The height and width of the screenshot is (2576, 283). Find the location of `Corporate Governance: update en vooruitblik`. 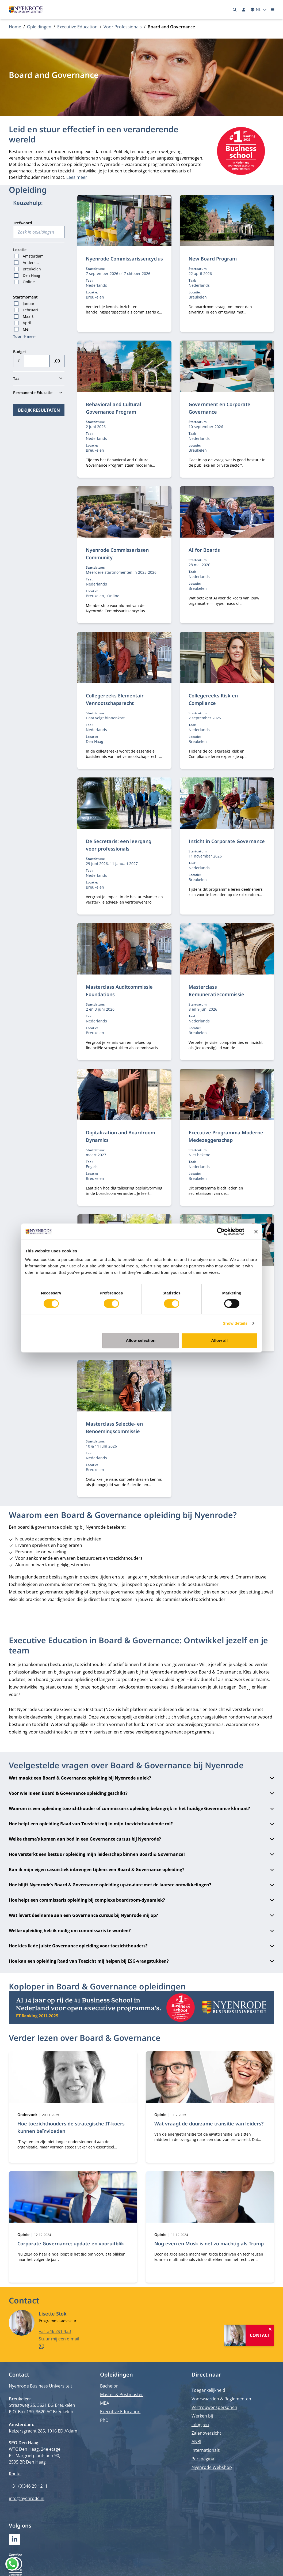

Corporate Governance: update en vooruitblik is located at coordinates (70, 2243).